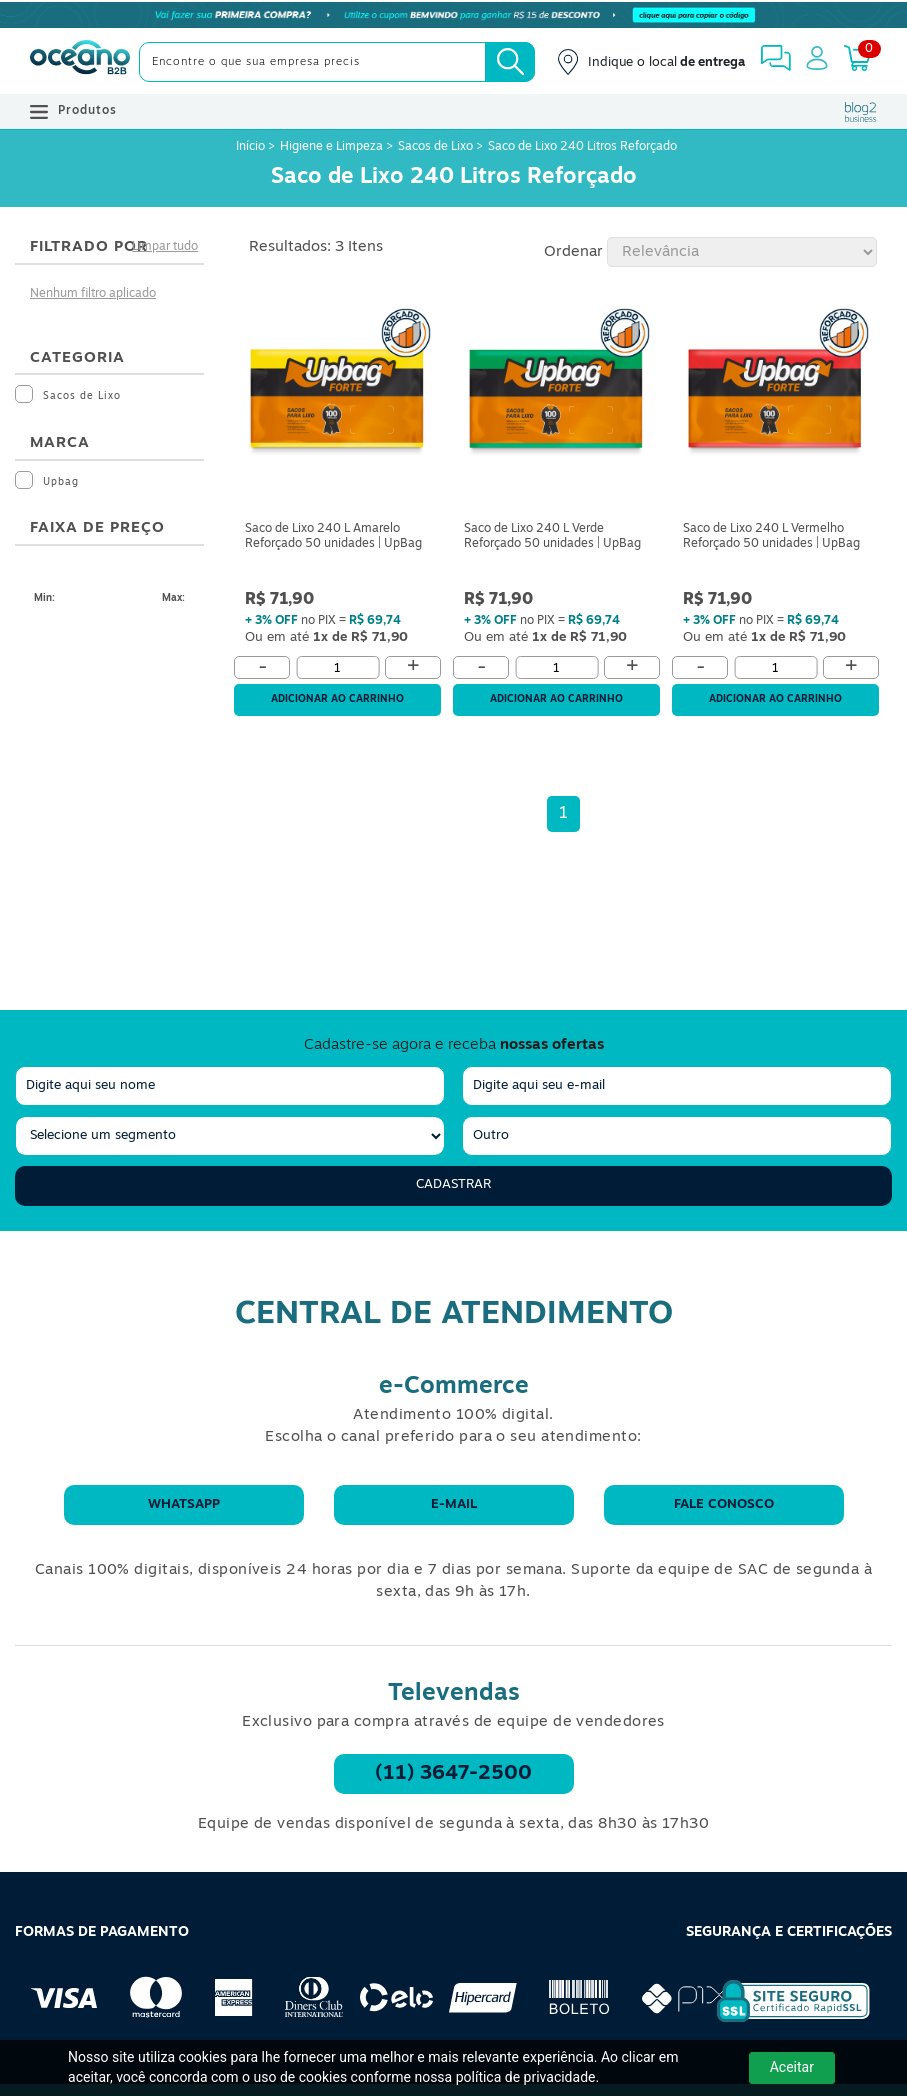 This screenshot has width=907, height=2096. What do you see at coordinates (453, 1774) in the screenshot?
I see `(11) 3647-2500` at bounding box center [453, 1774].